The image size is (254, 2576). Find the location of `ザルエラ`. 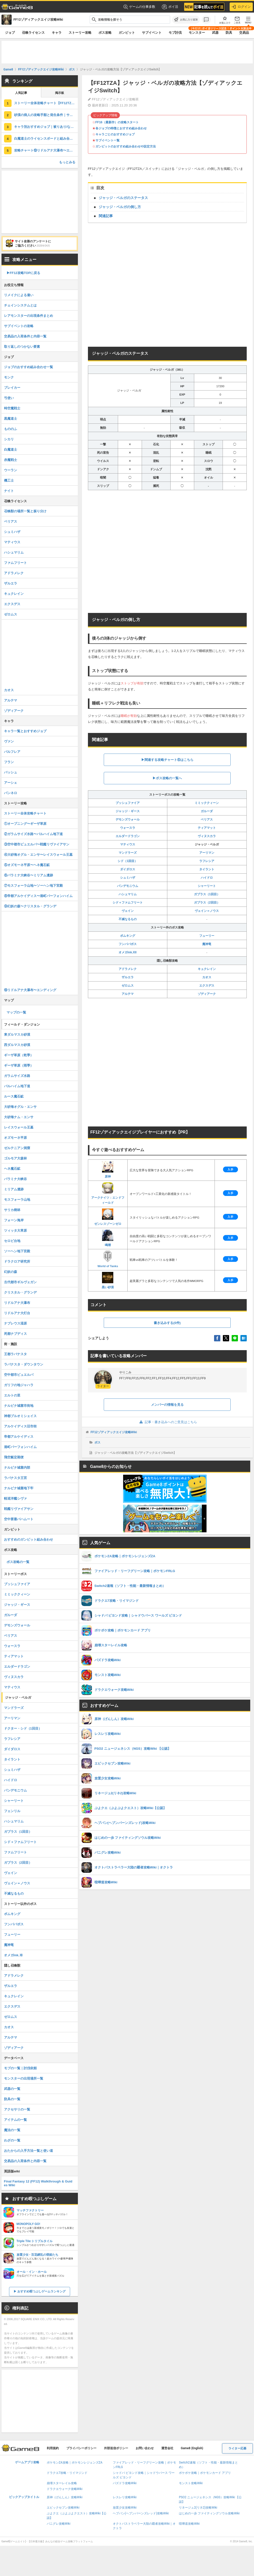

ザルエラ is located at coordinates (128, 977).